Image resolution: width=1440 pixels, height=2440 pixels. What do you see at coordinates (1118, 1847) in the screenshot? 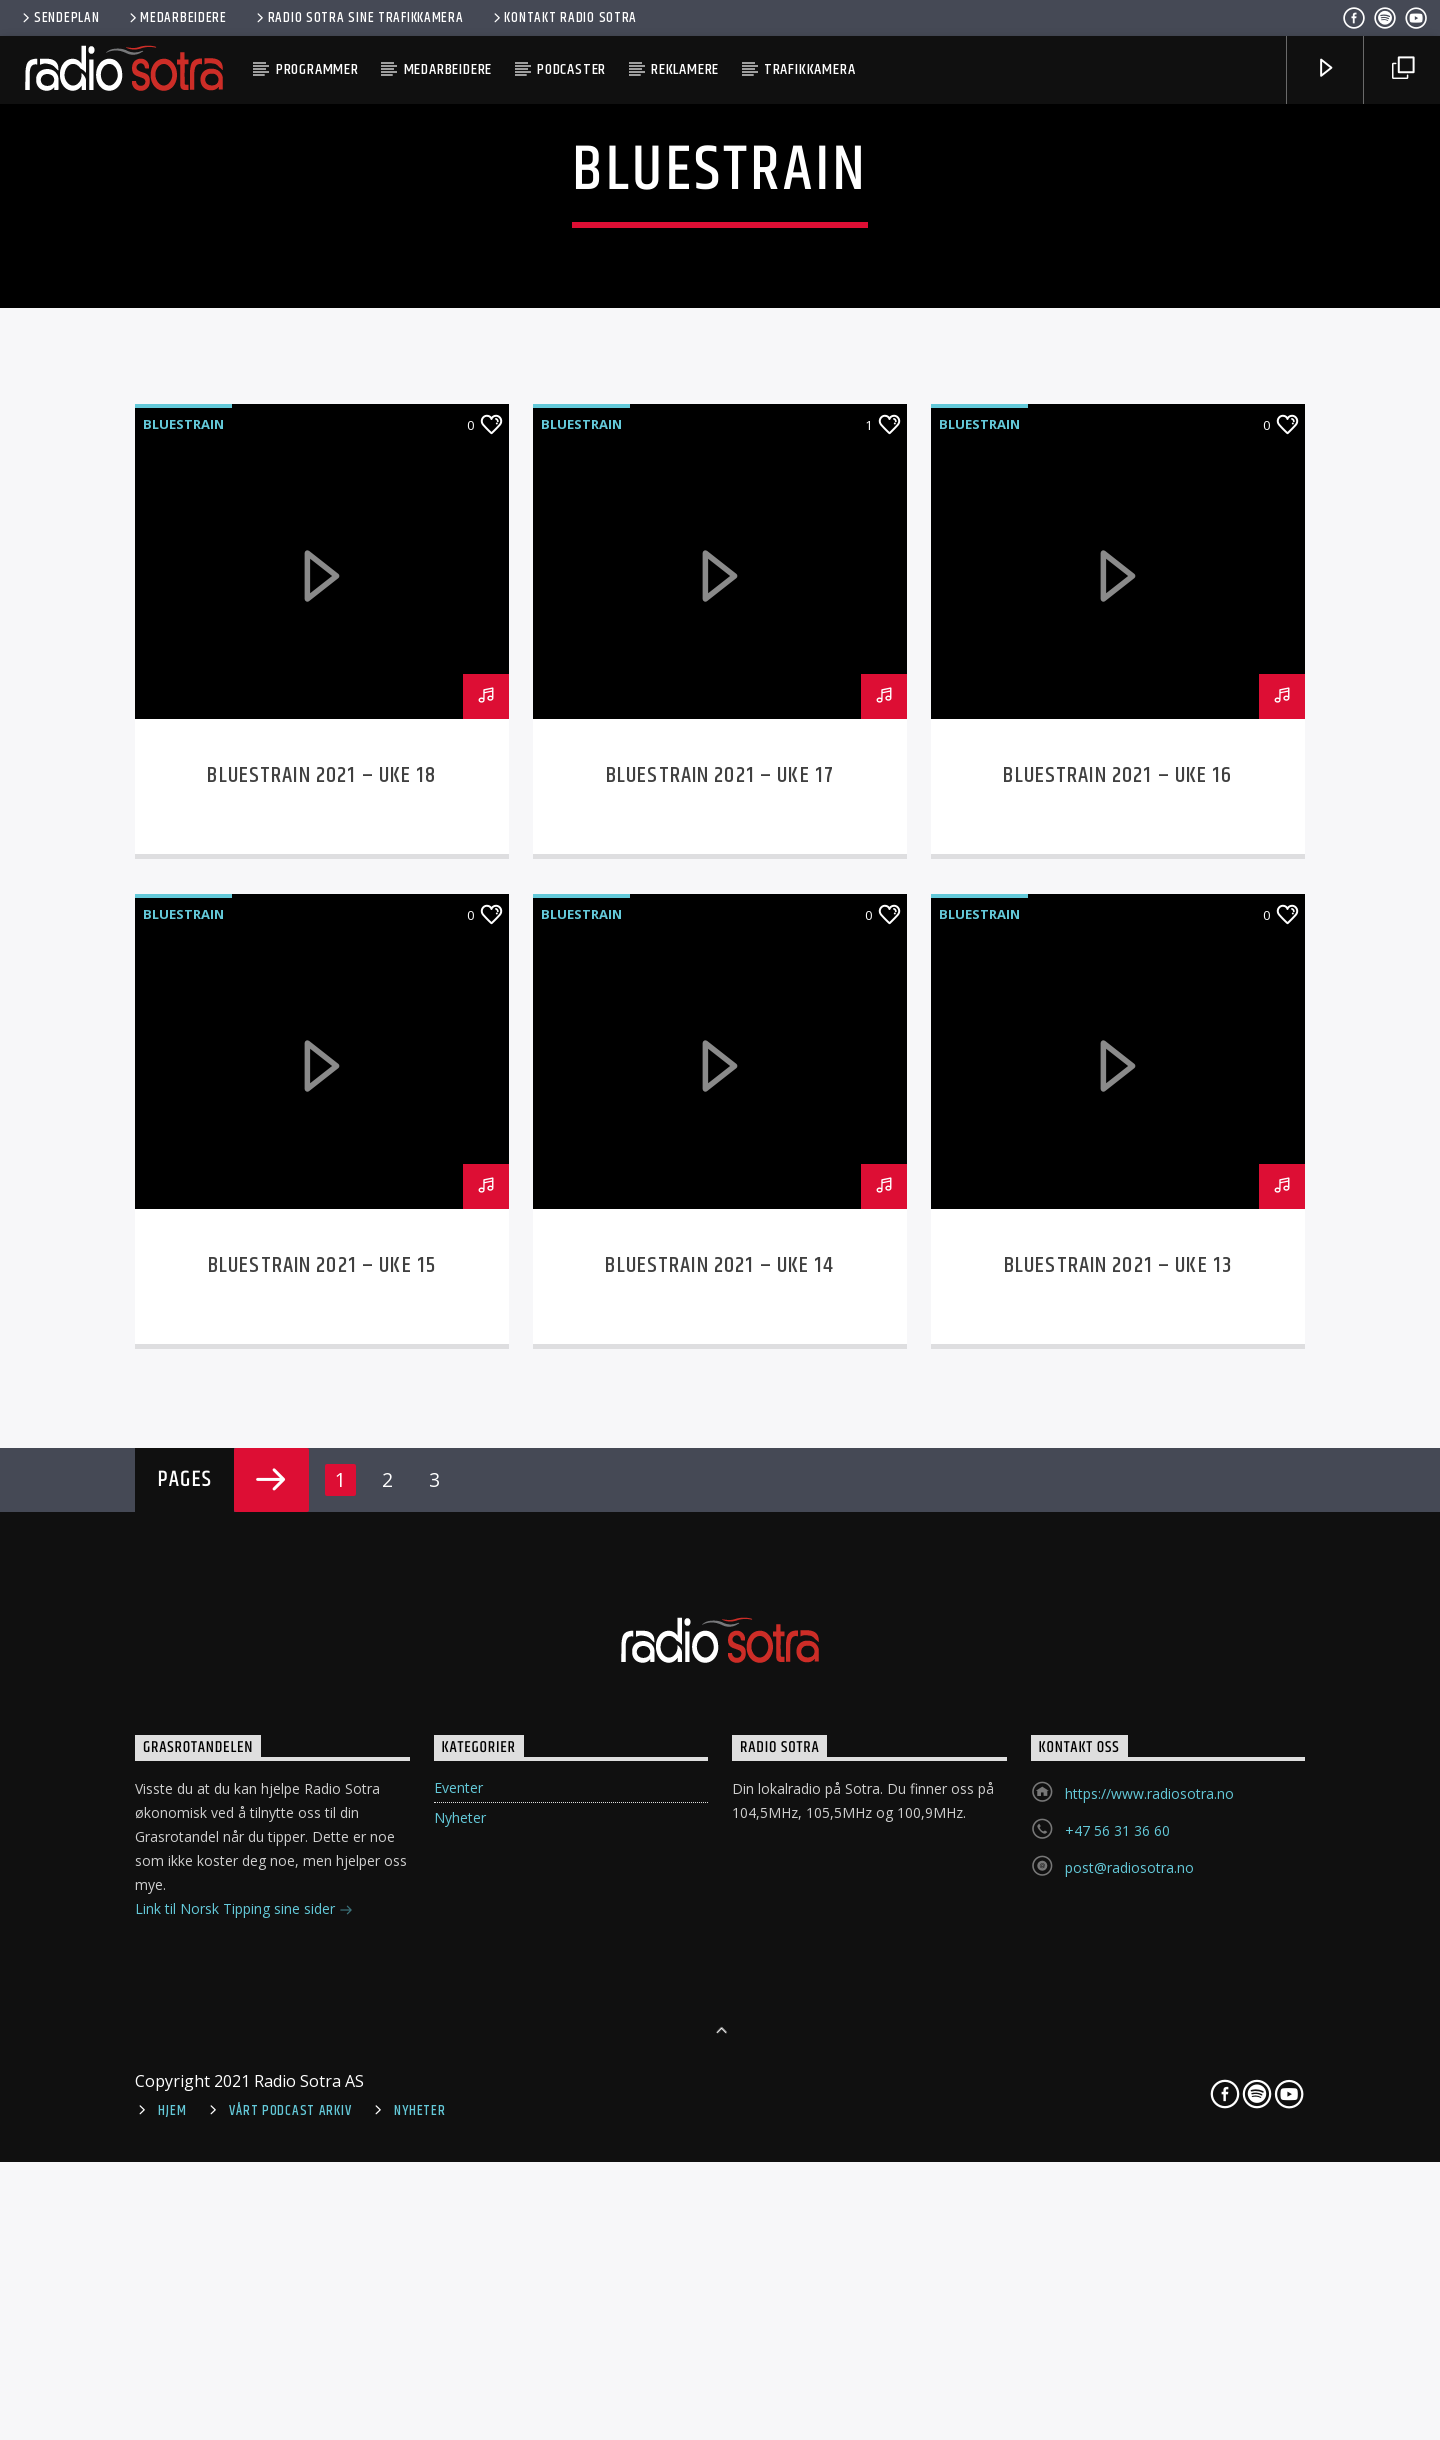
I see `Bluestrain 2021 – Uke 13` at bounding box center [1118, 1847].